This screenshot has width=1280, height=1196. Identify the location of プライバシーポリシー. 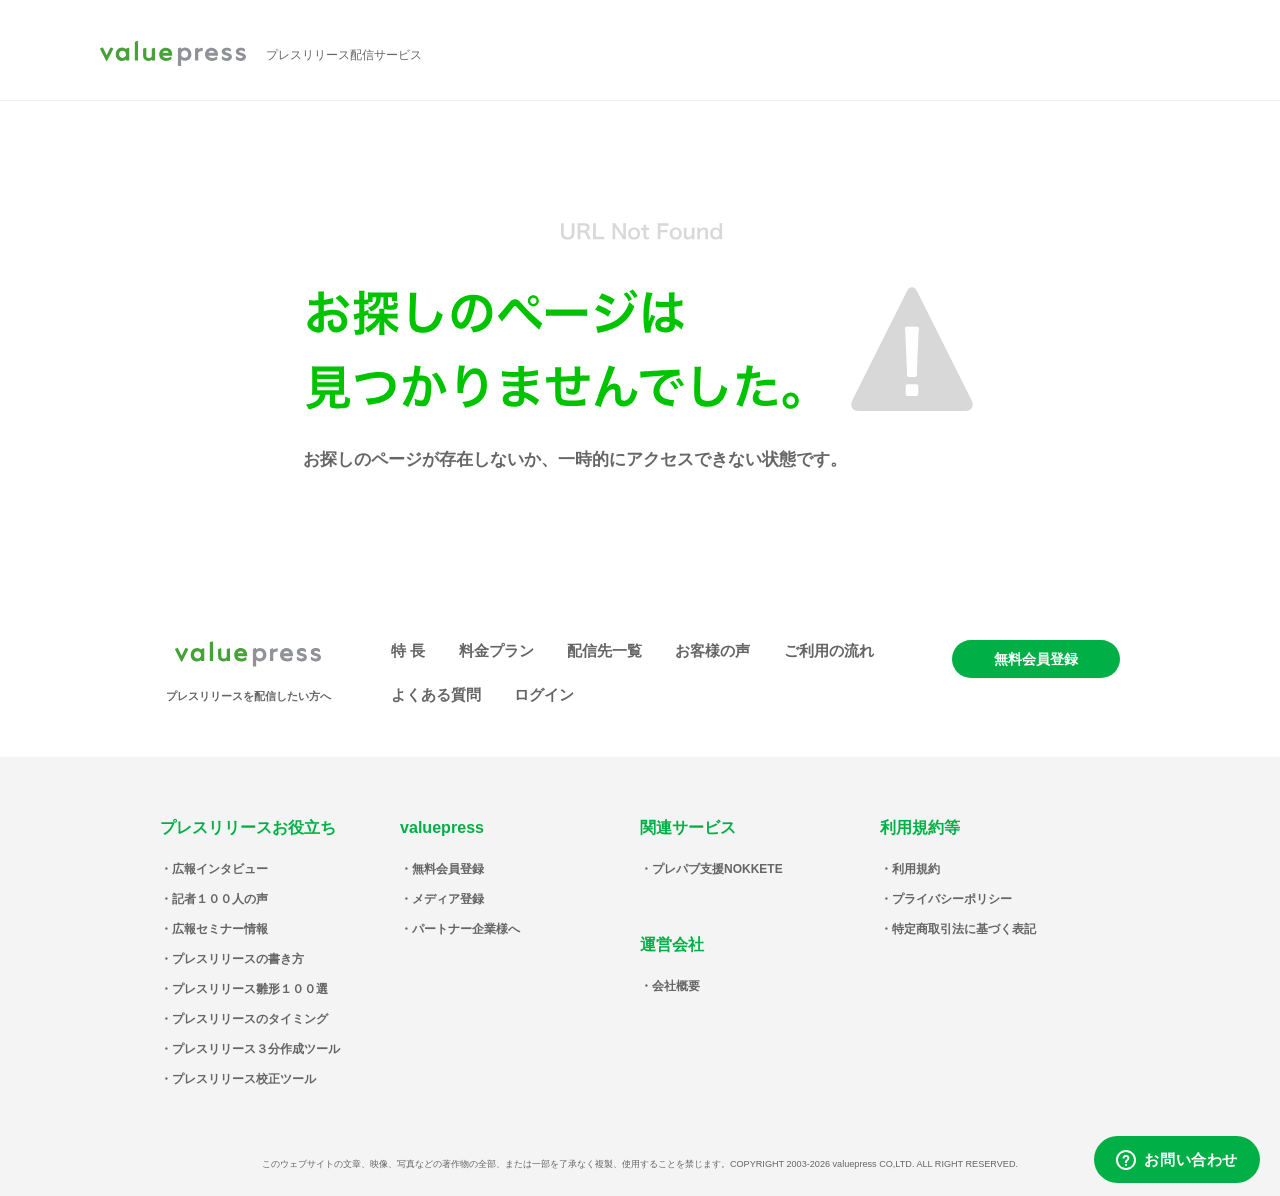
(952, 899).